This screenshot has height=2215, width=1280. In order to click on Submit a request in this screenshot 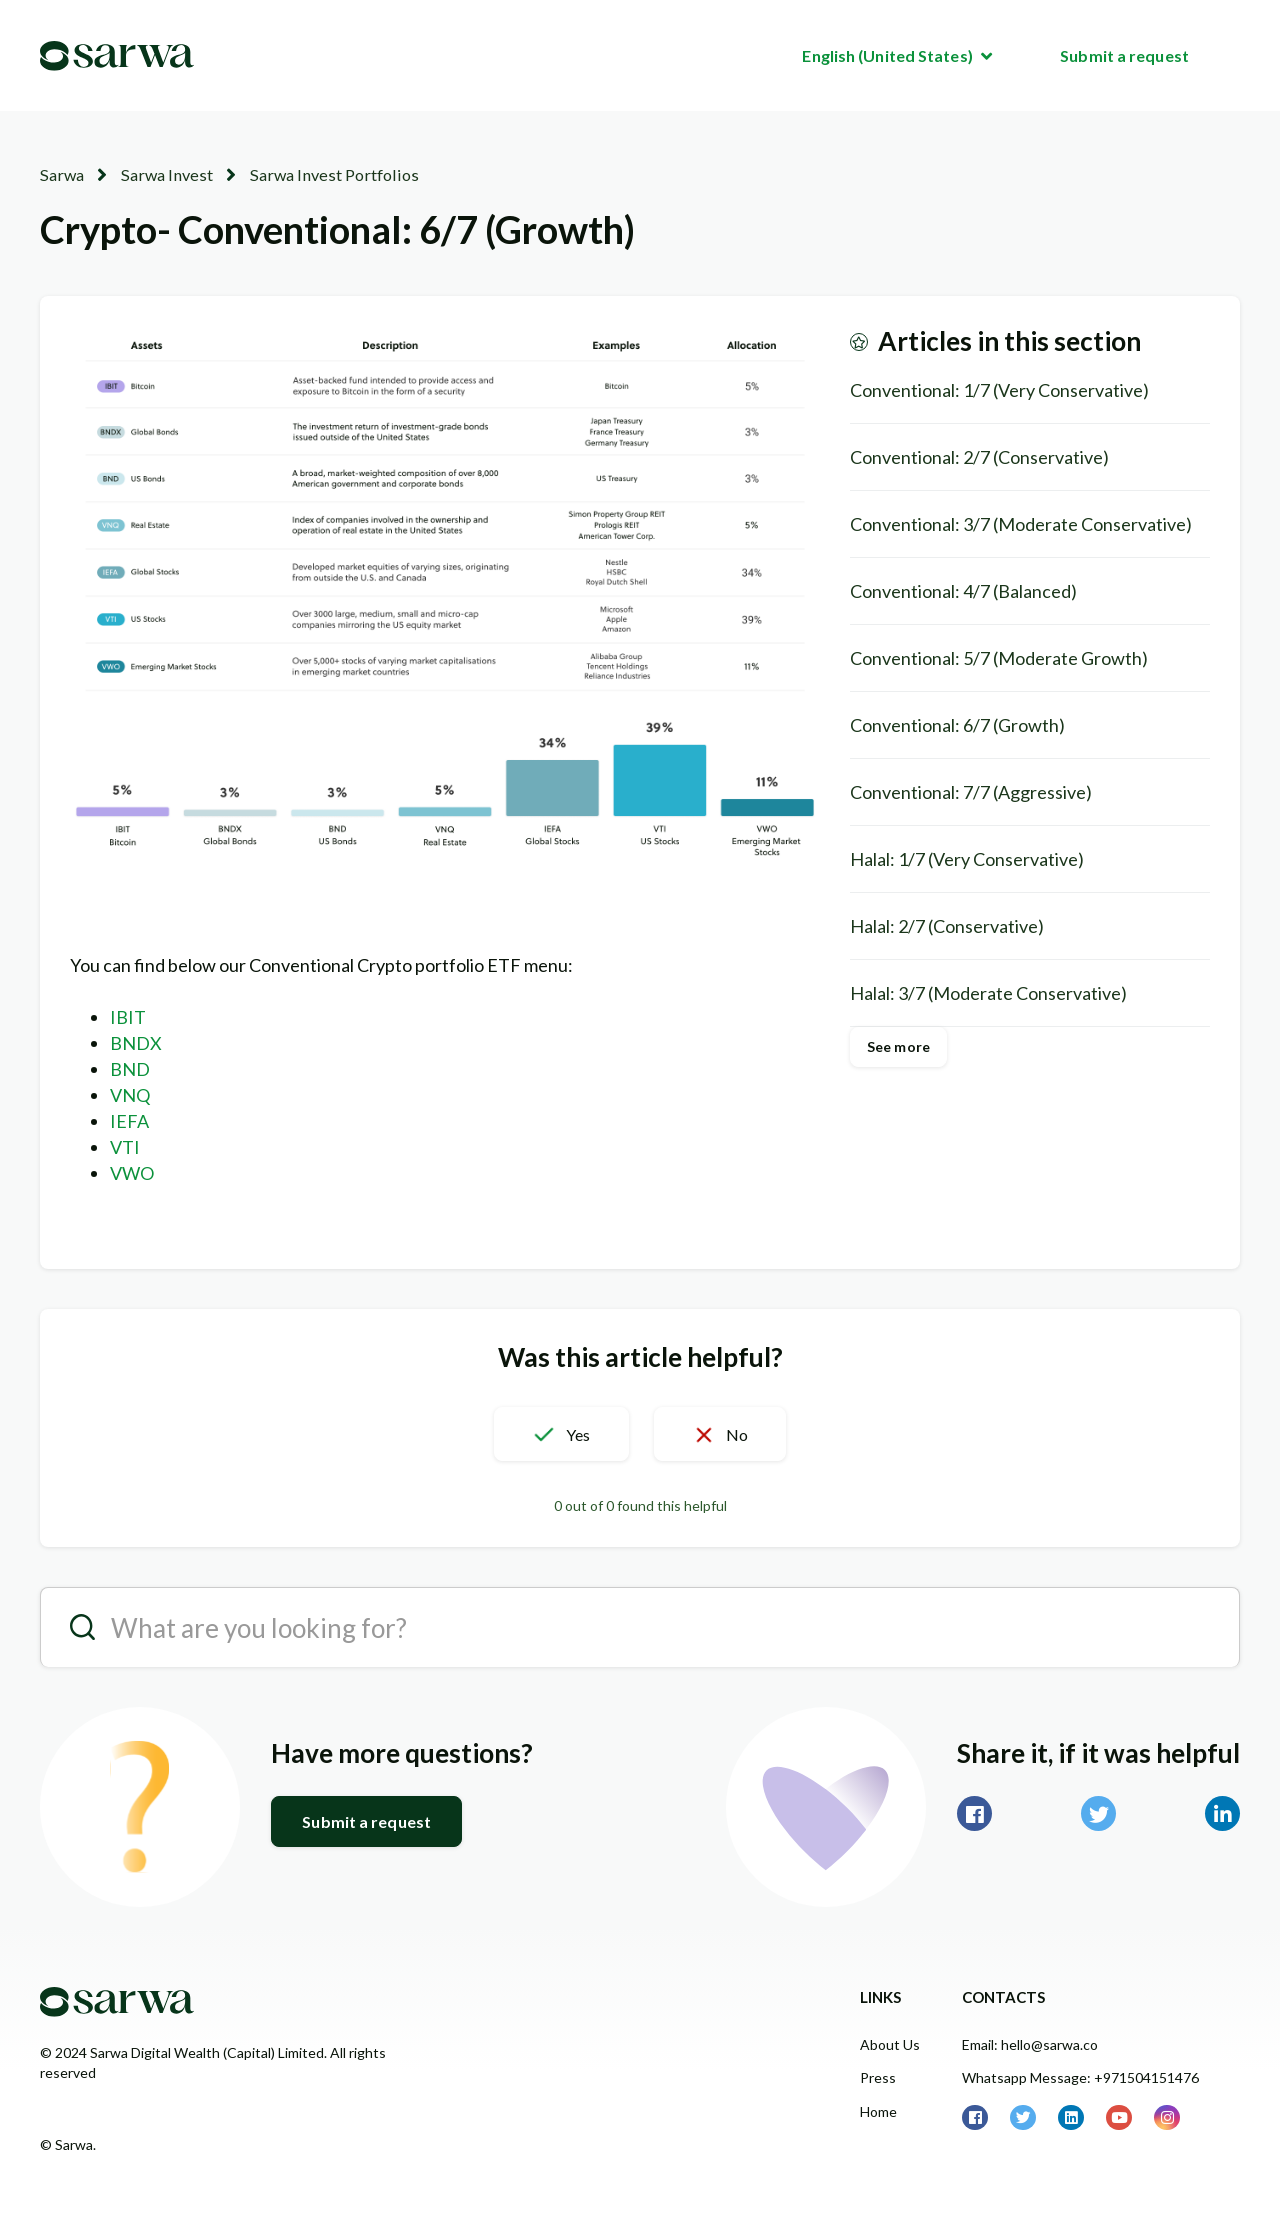, I will do `click(1124, 55)`.